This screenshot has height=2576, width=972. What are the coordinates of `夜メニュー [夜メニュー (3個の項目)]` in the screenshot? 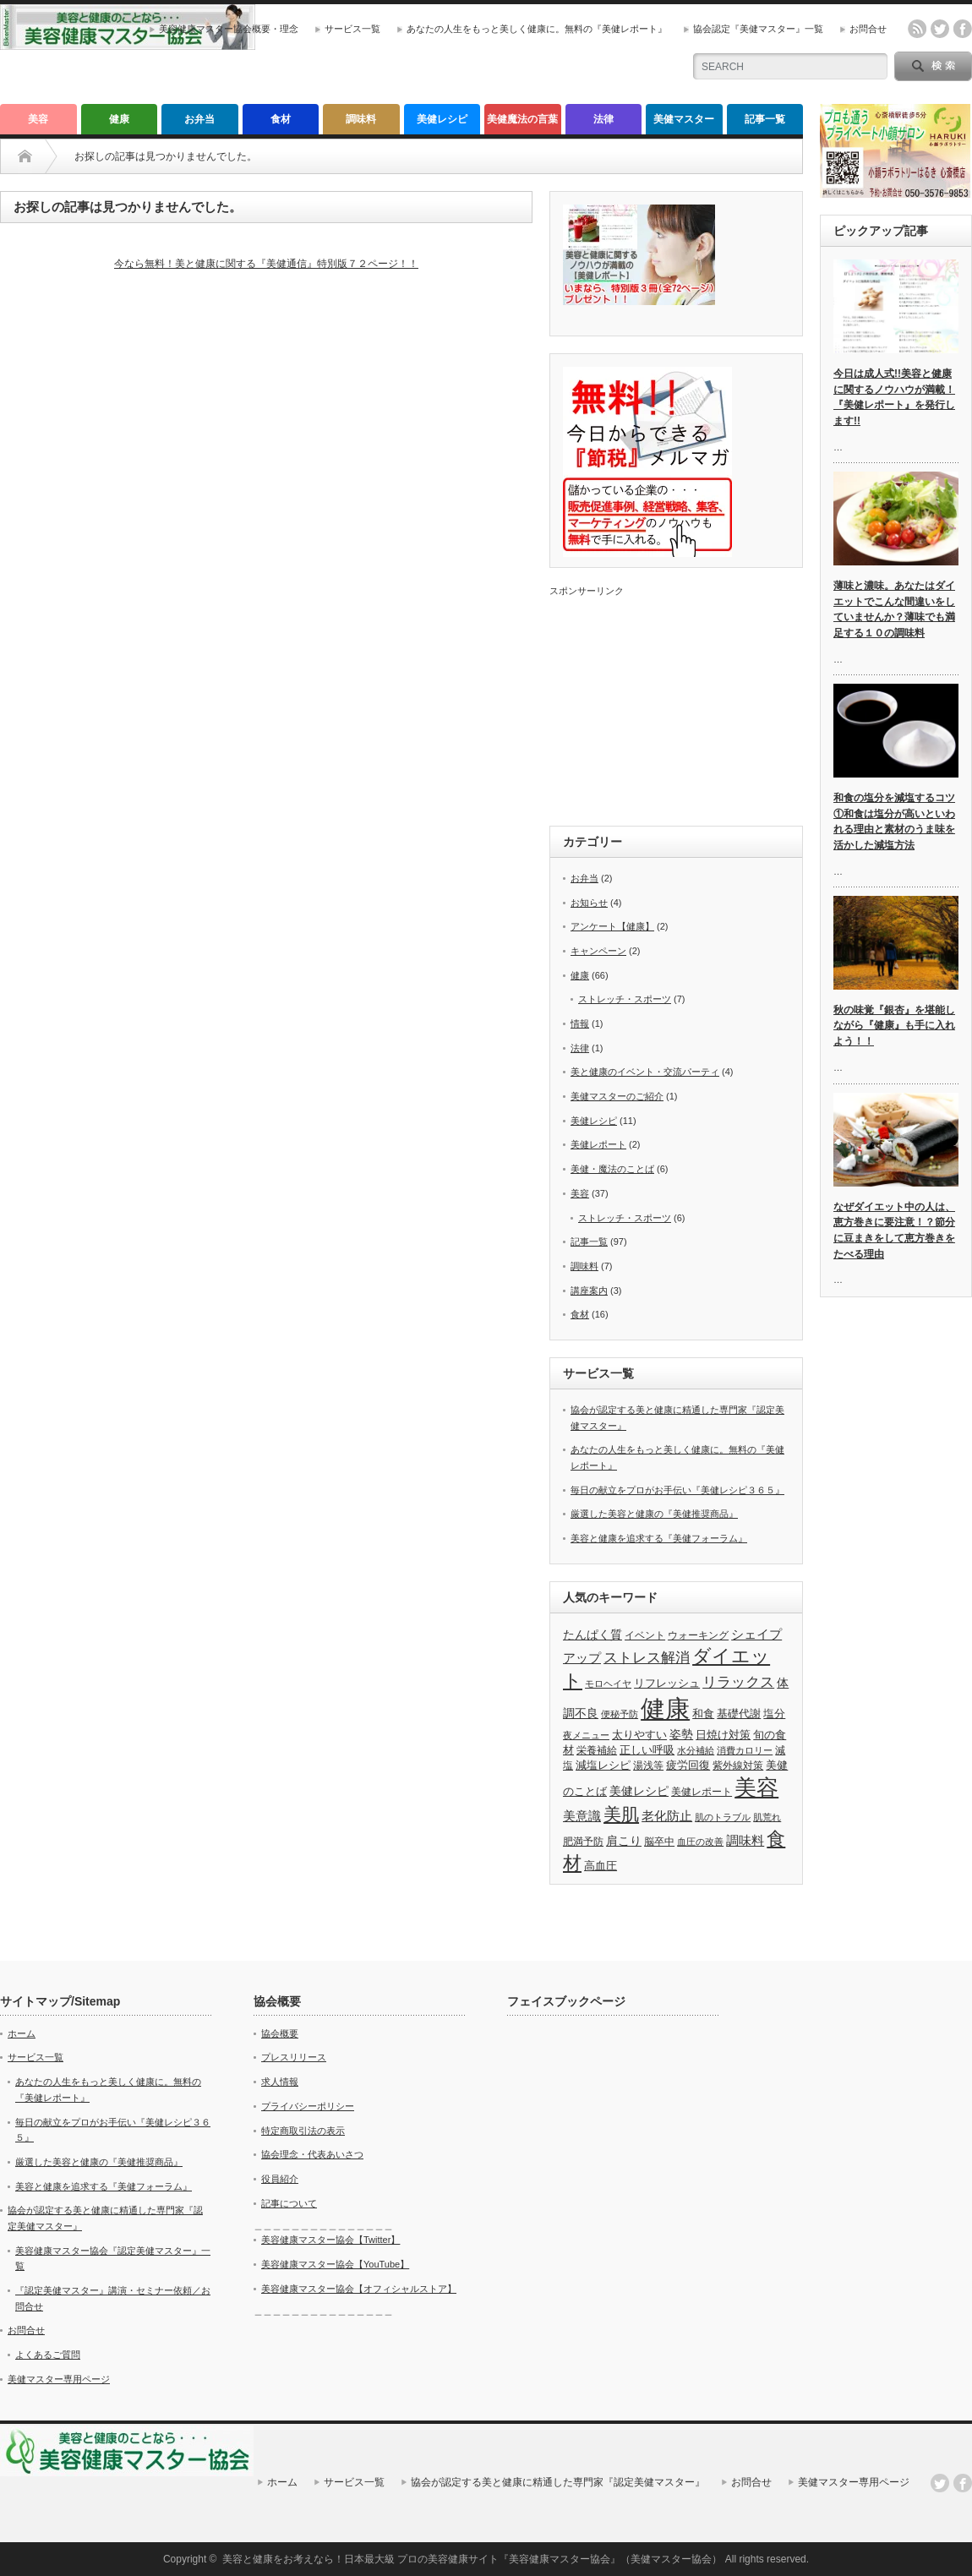 It's located at (586, 1735).